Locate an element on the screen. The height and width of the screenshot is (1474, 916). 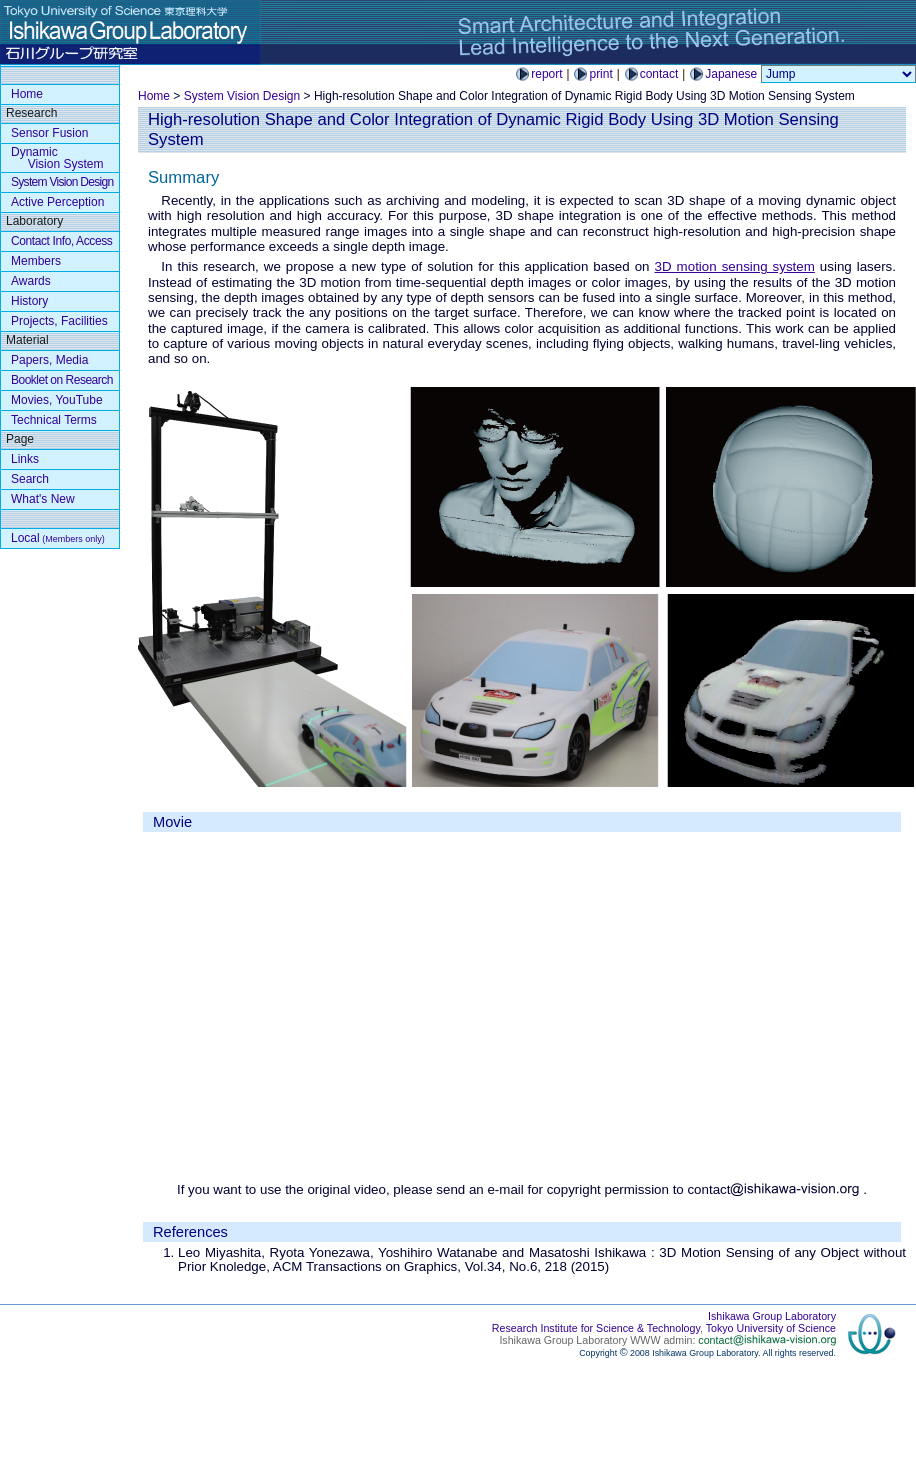
contact is located at coordinates (659, 74).